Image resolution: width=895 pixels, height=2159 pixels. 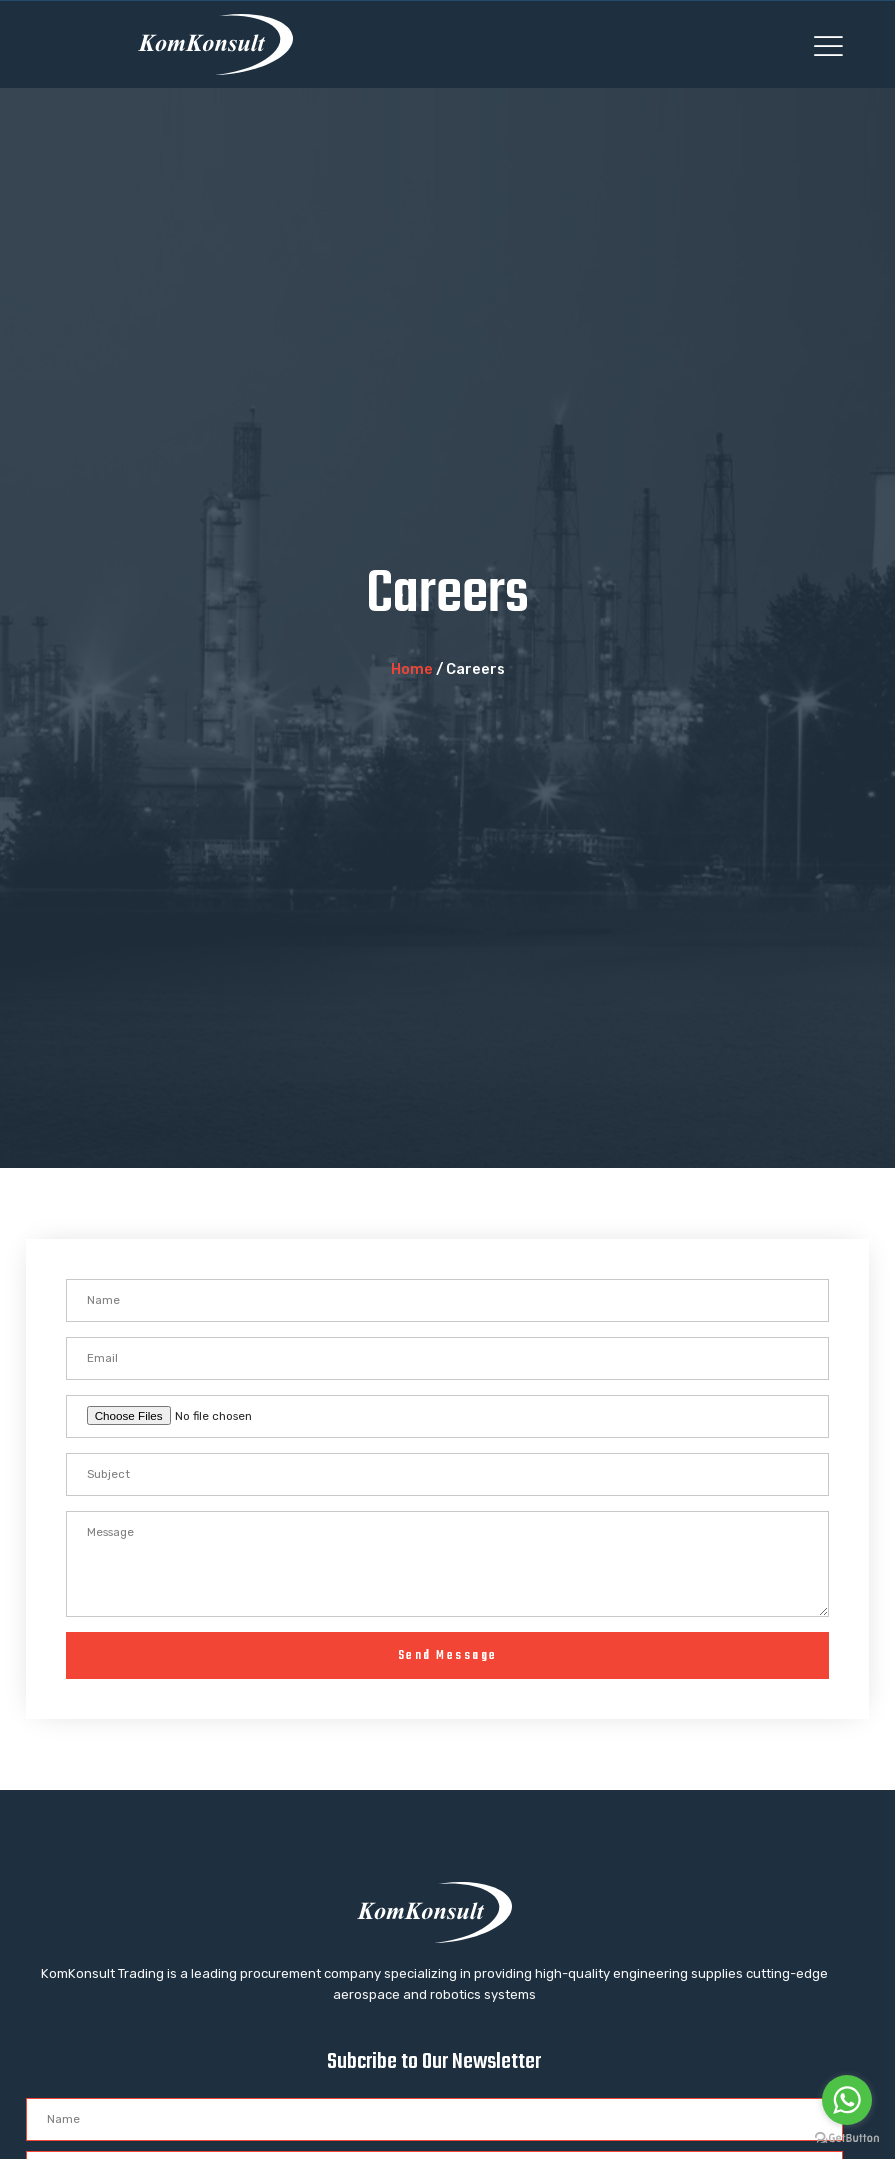 I want to click on [button], so click(x=828, y=45).